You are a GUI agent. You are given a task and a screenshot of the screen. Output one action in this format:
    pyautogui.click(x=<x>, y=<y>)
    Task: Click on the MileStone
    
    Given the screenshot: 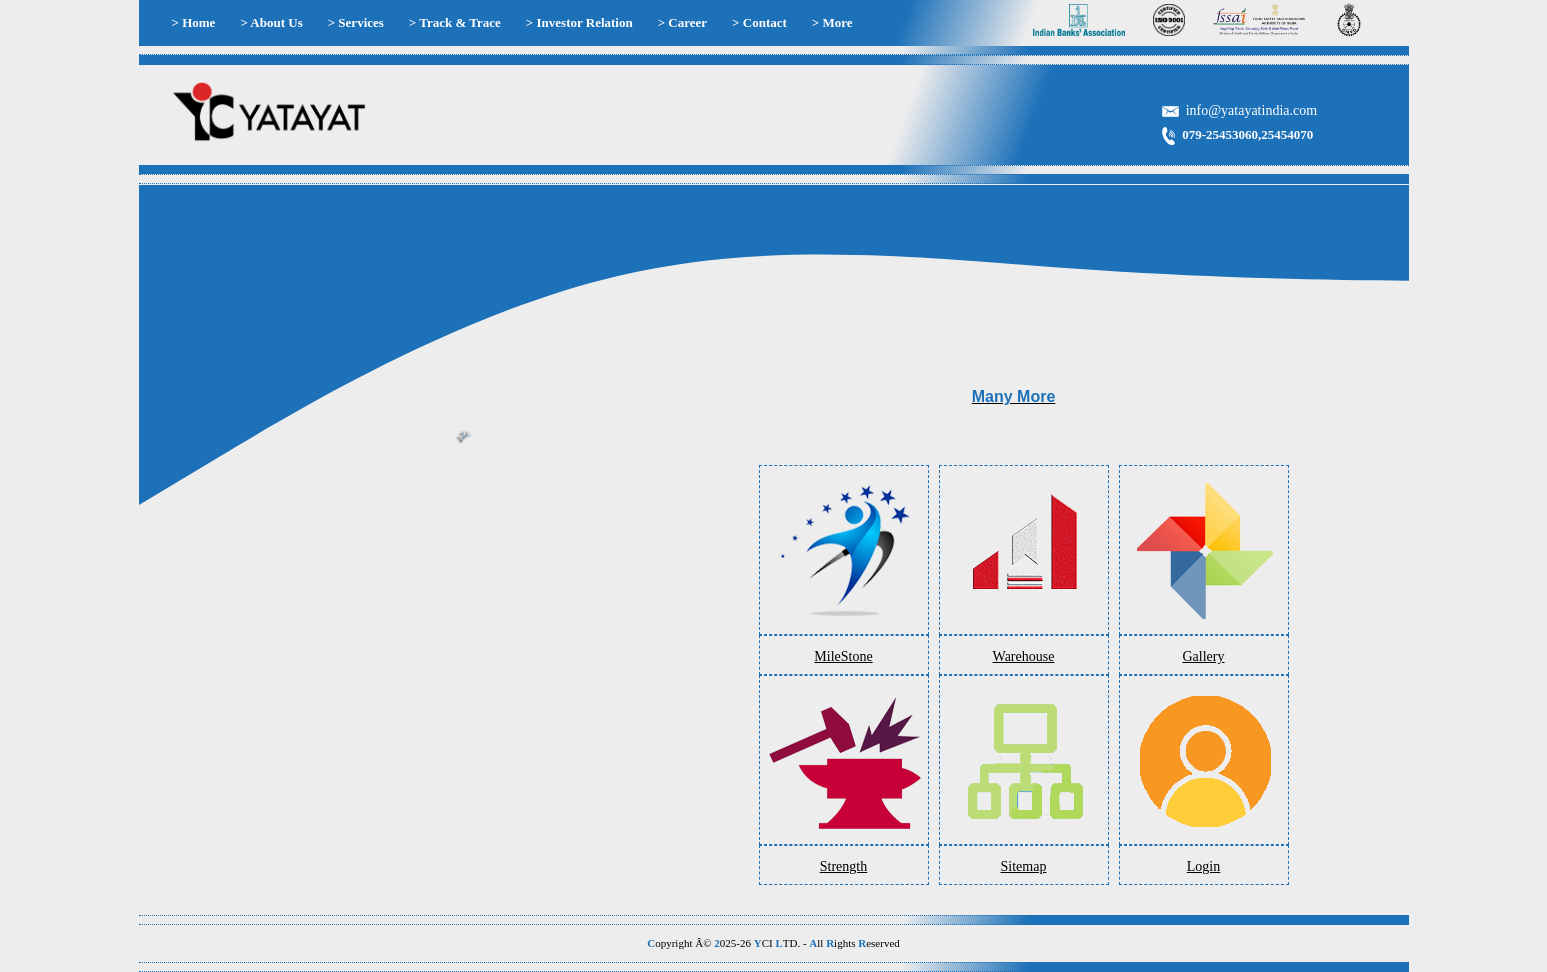 What is the action you would take?
    pyautogui.click(x=843, y=656)
    